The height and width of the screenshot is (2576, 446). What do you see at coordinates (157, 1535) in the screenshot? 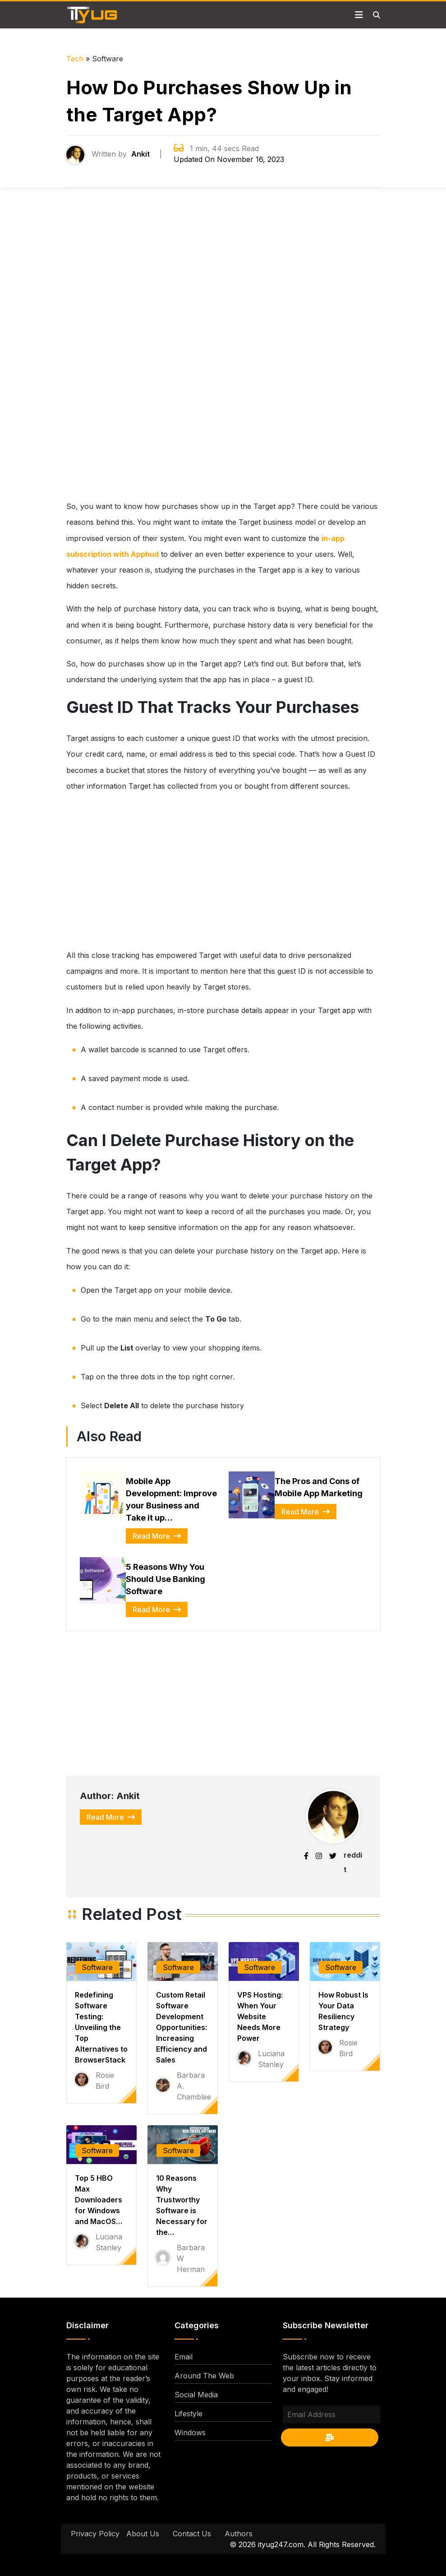
I see `Read More` at bounding box center [157, 1535].